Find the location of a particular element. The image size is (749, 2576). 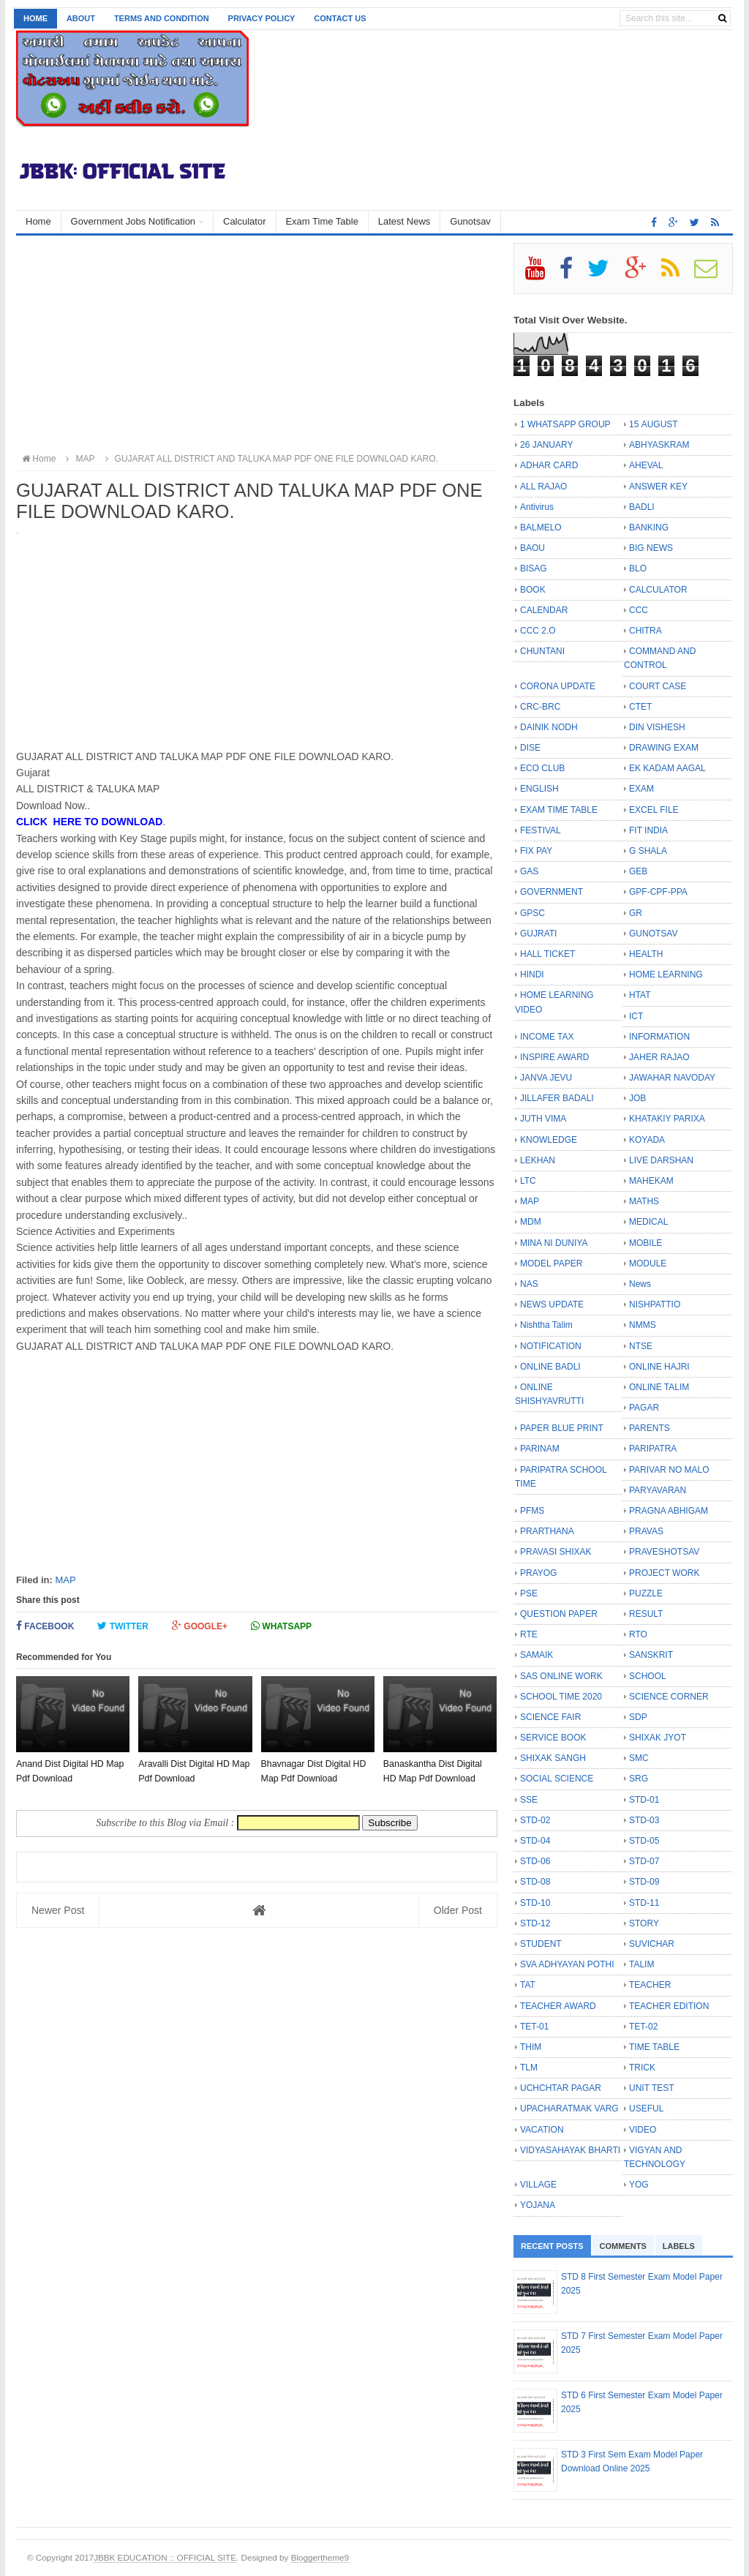

Older Post is located at coordinates (458, 1910).